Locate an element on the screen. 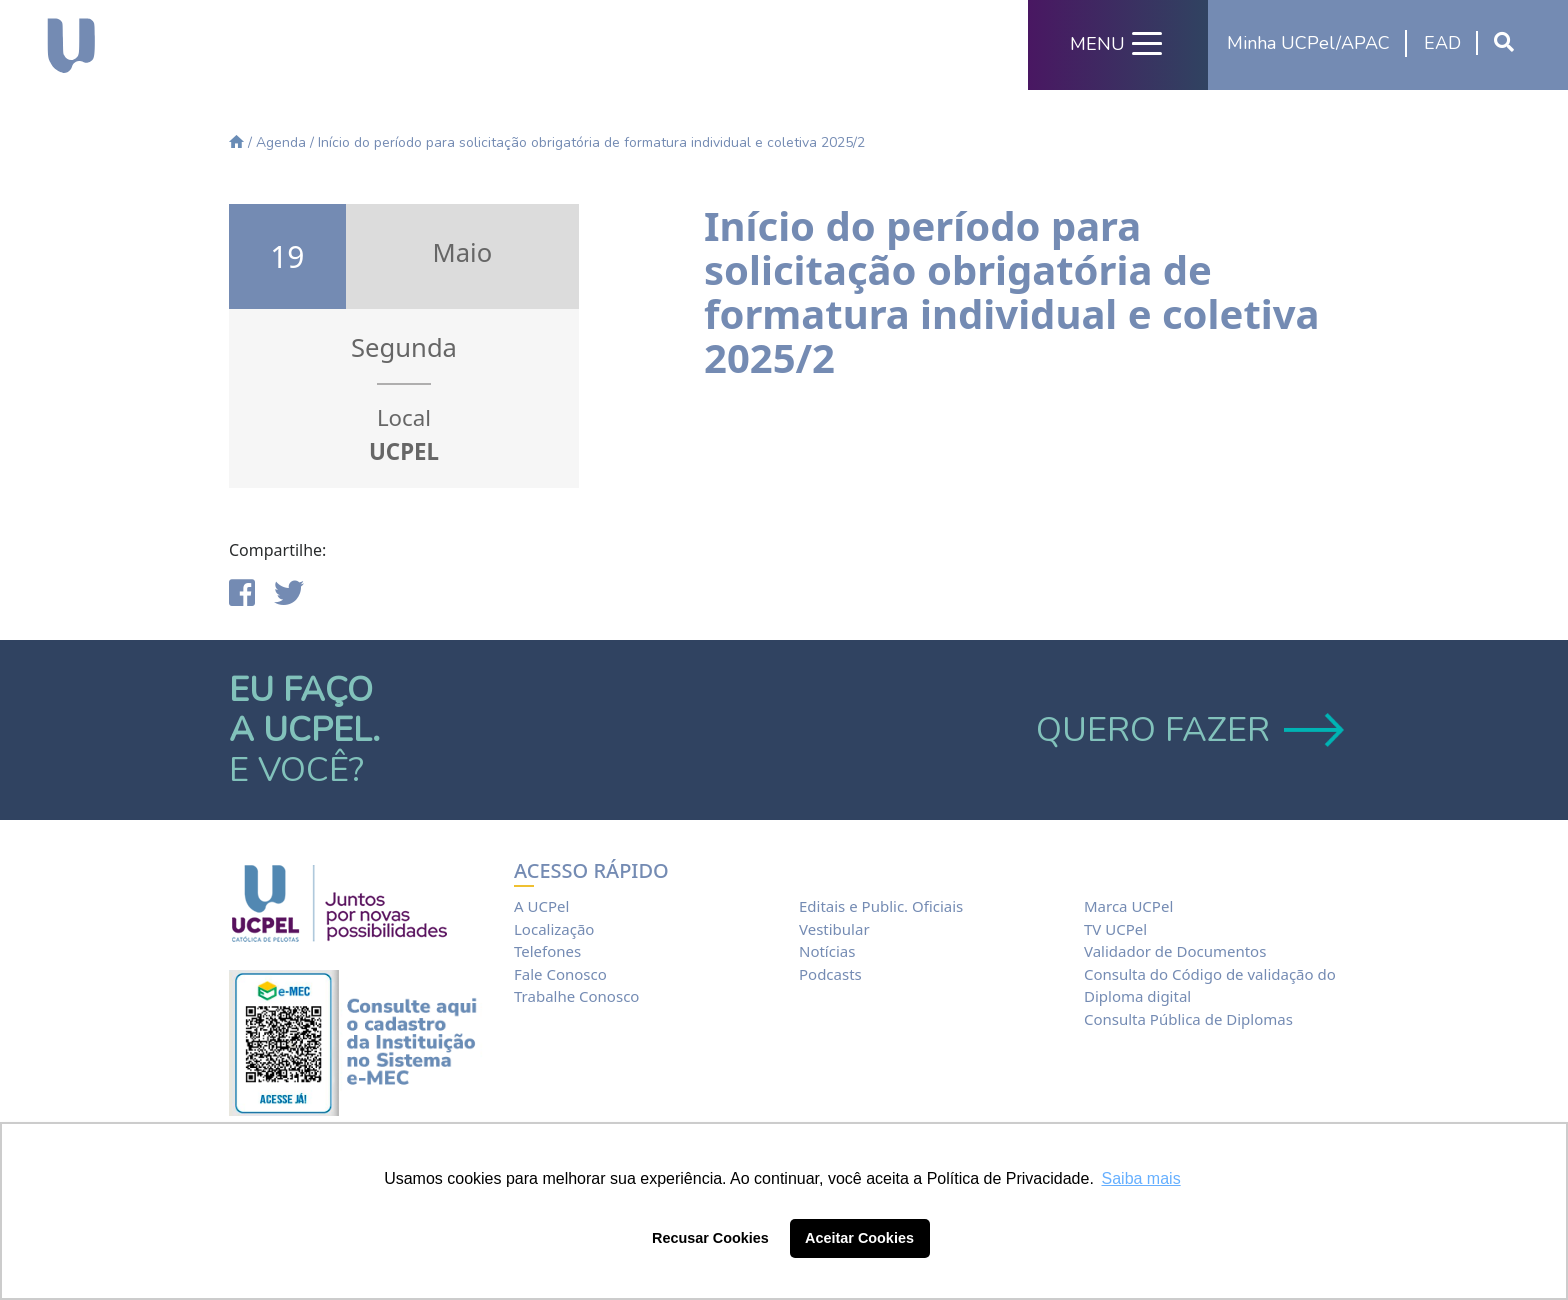  Validador de Documentos is located at coordinates (1175, 951).